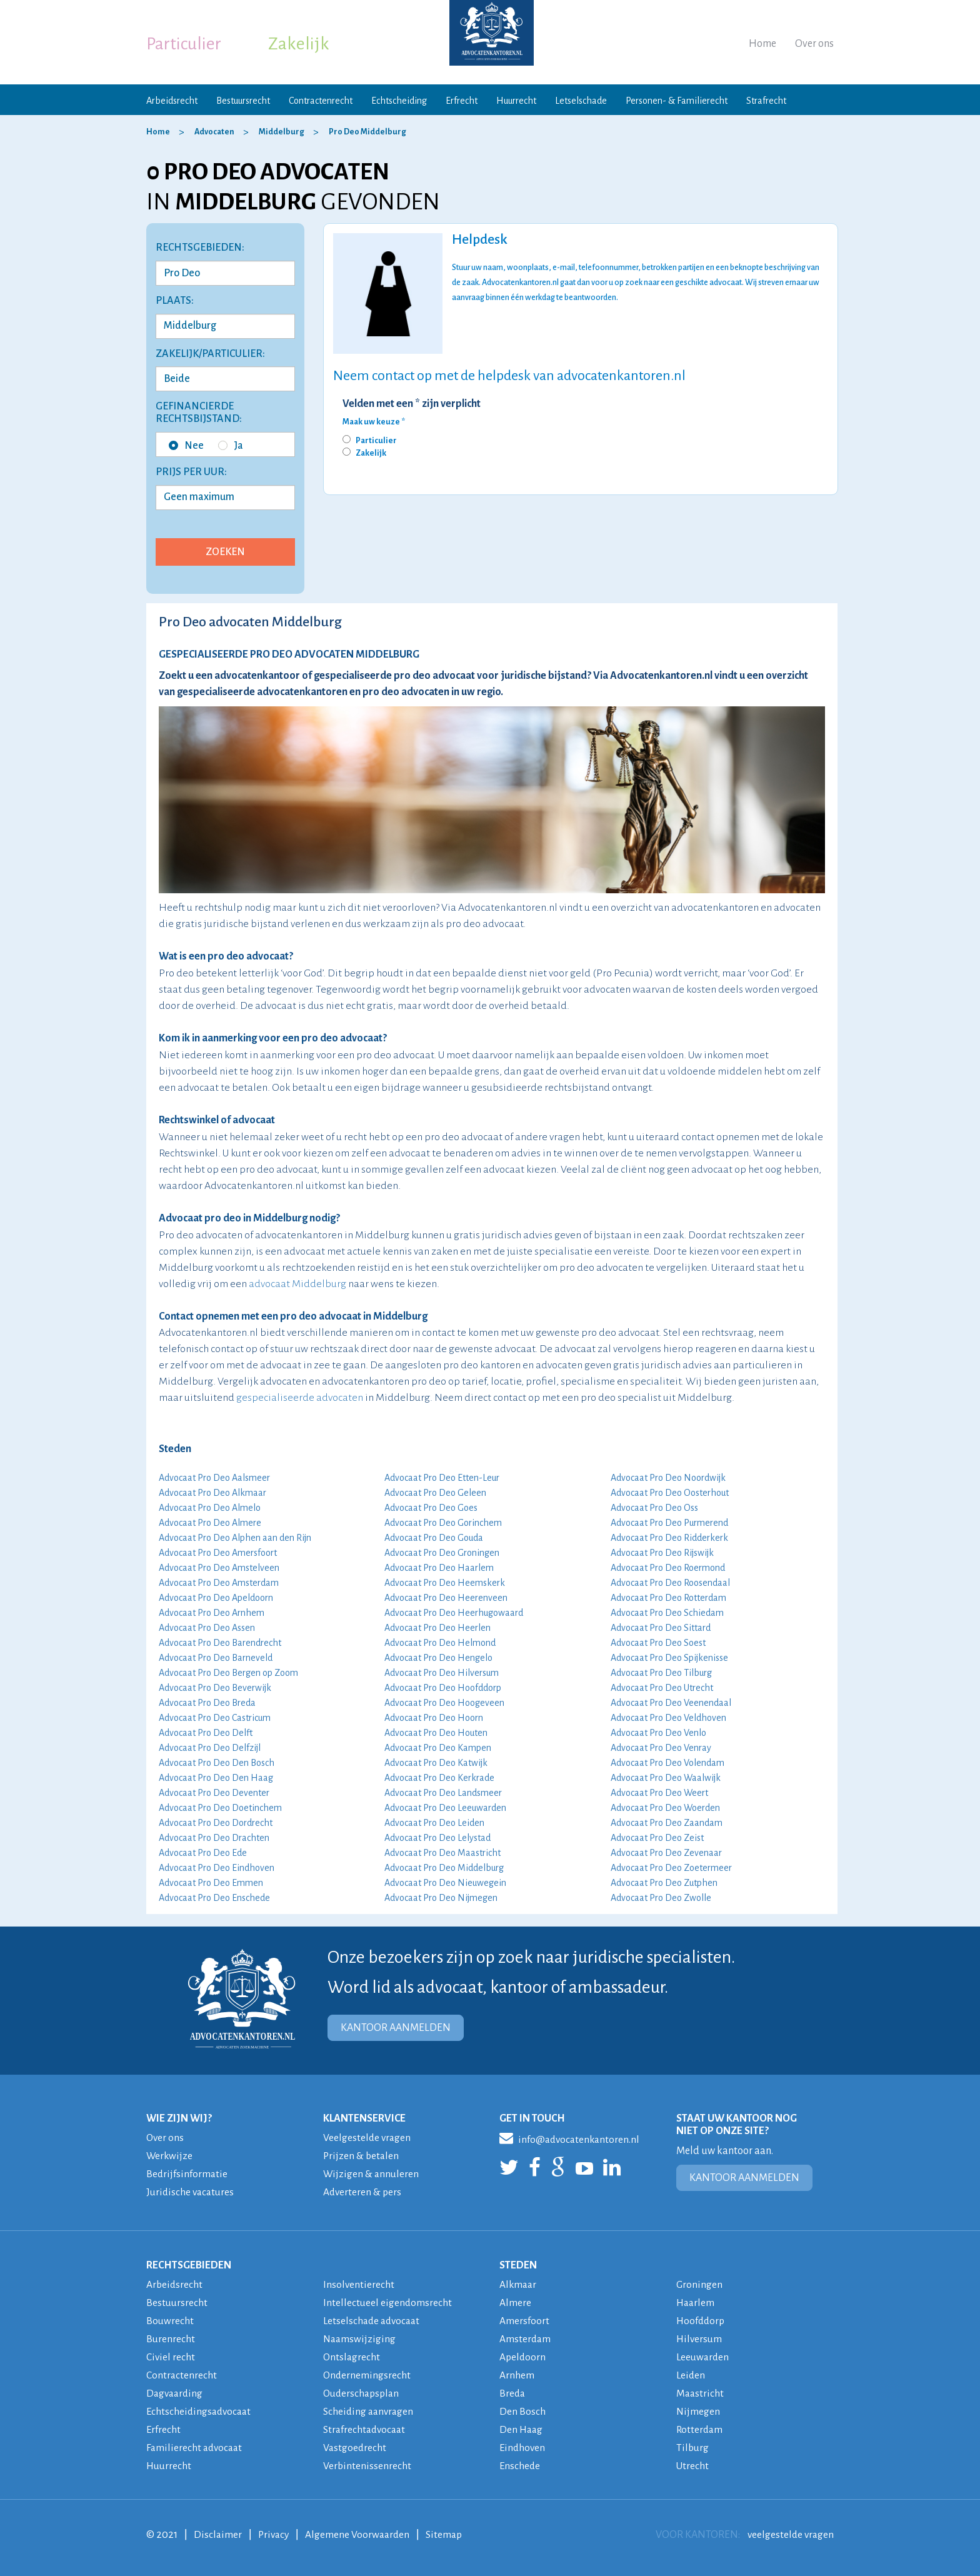  Describe the element at coordinates (399, 101) in the screenshot. I see `Echtscheiding` at that location.